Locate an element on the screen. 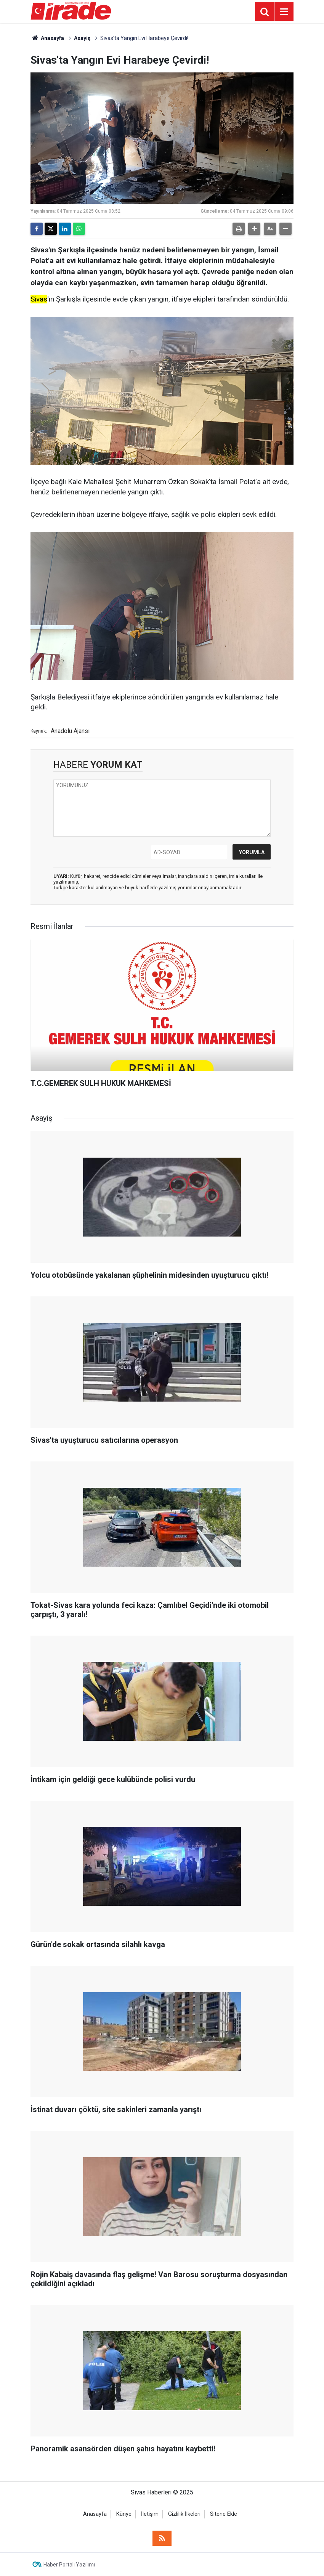  Sitene Ekle is located at coordinates (223, 2514).